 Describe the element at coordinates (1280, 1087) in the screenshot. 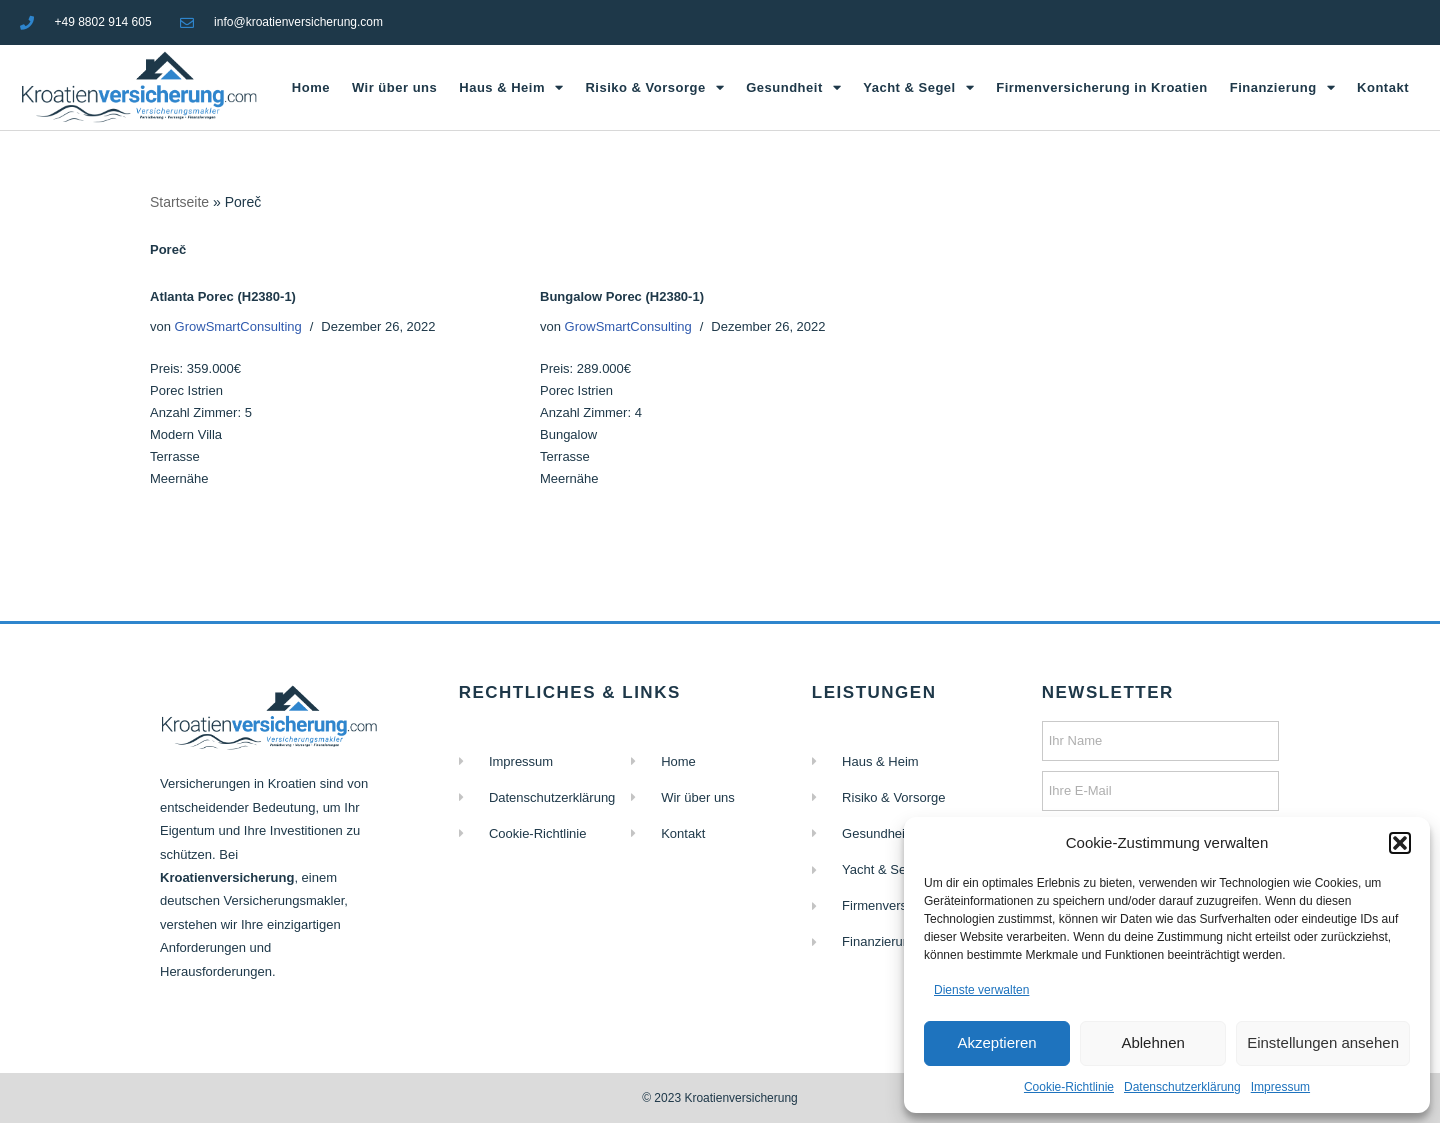

I see `Impressum` at that location.